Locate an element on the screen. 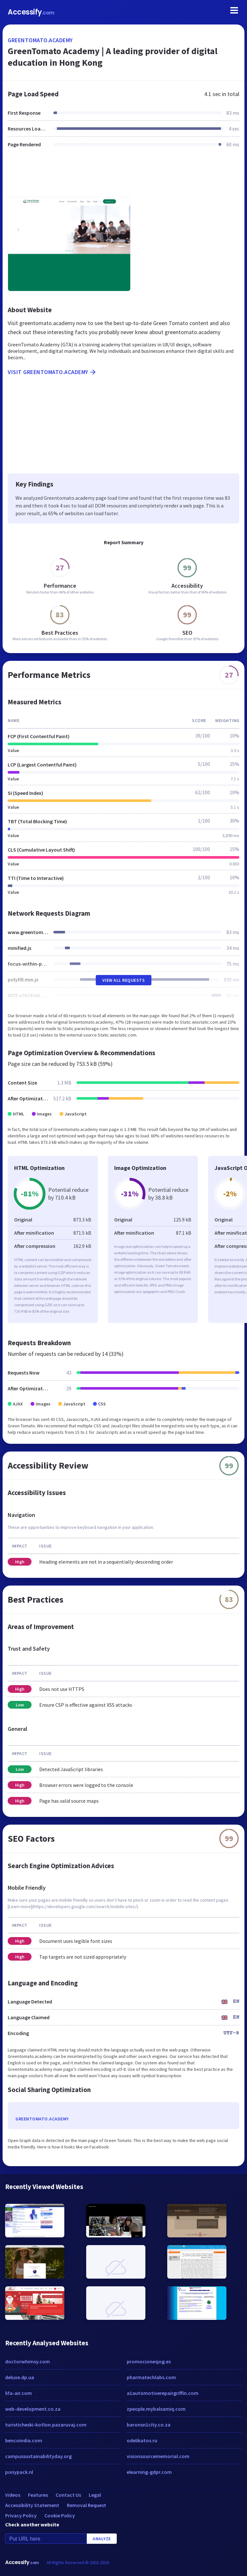  turisticheski-kotlon.pazaruvaj.com is located at coordinates (46, 2424).